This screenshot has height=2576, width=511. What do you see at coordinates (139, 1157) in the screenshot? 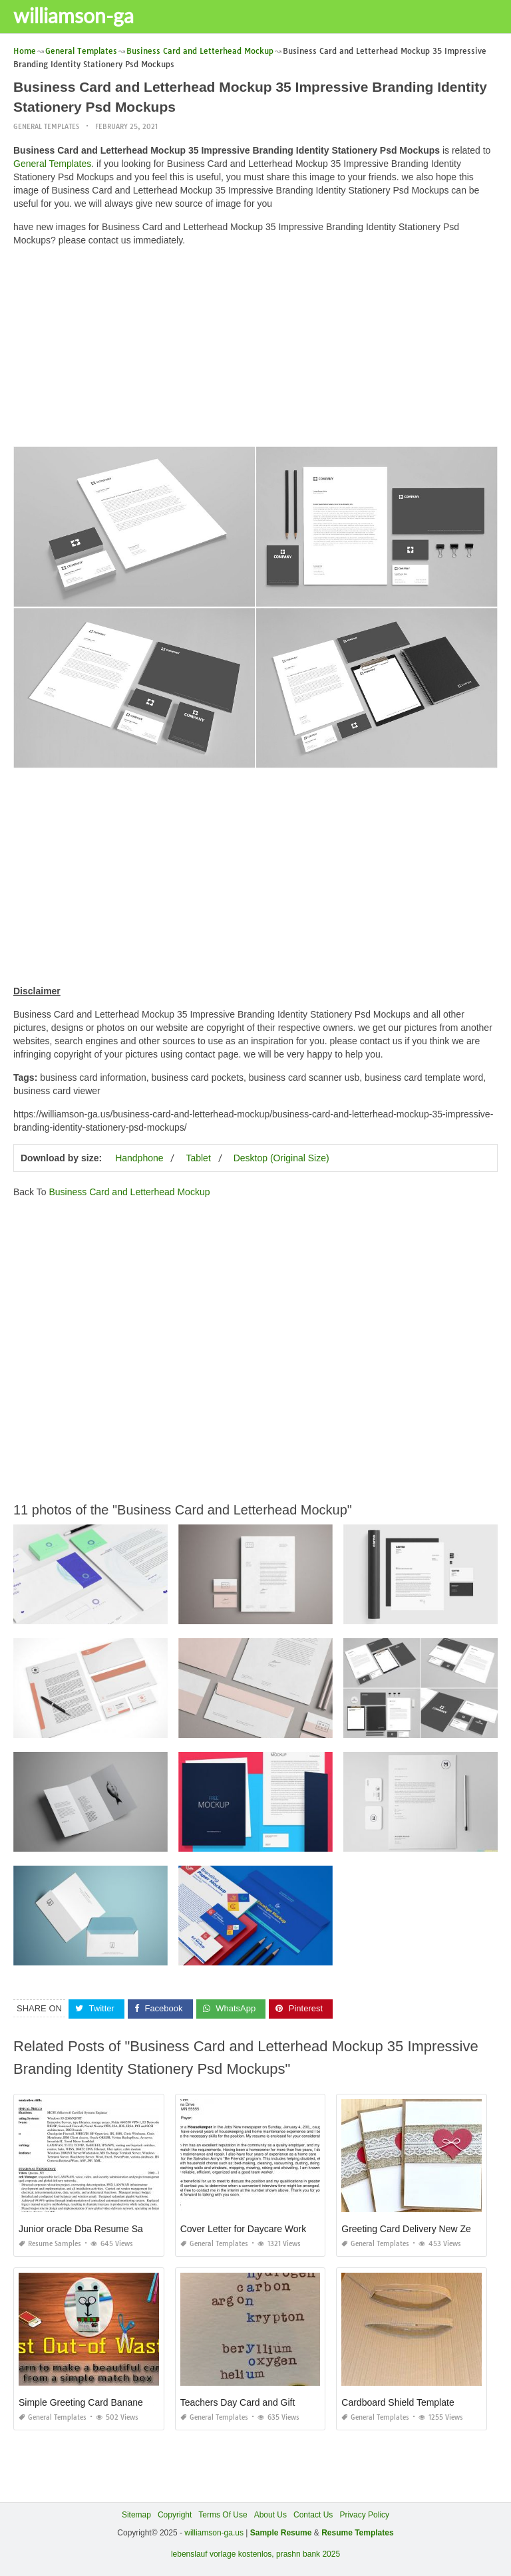
I see `Handphone` at bounding box center [139, 1157].